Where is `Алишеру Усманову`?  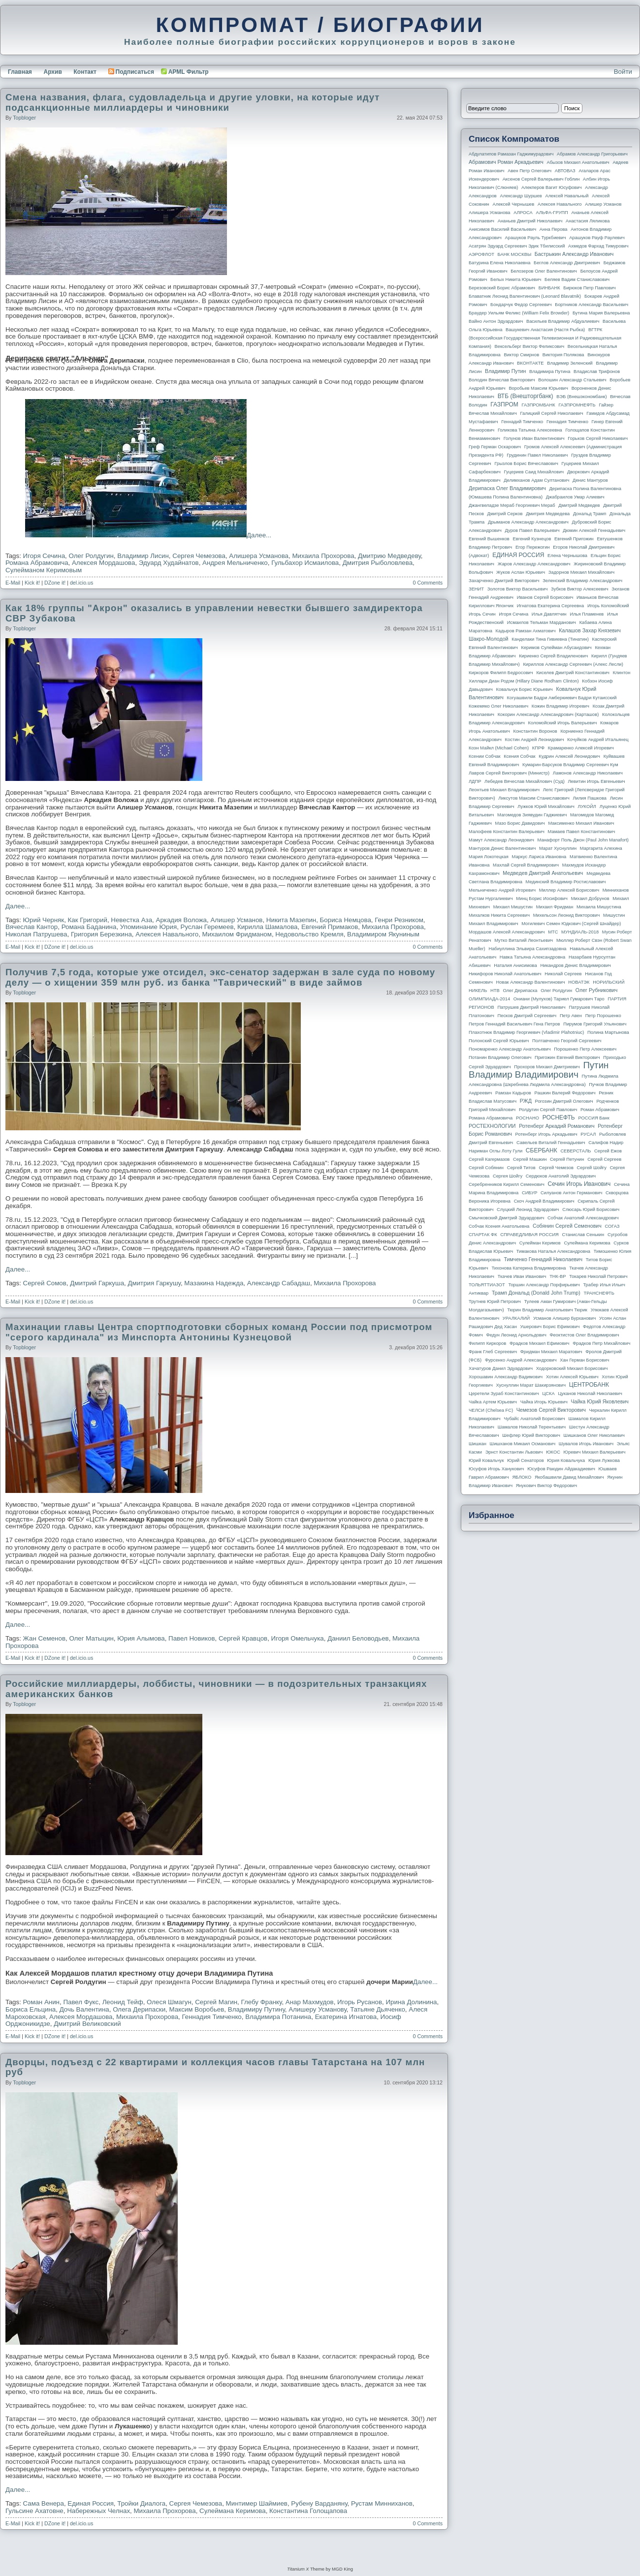
Алишеру Усманову is located at coordinates (317, 2009).